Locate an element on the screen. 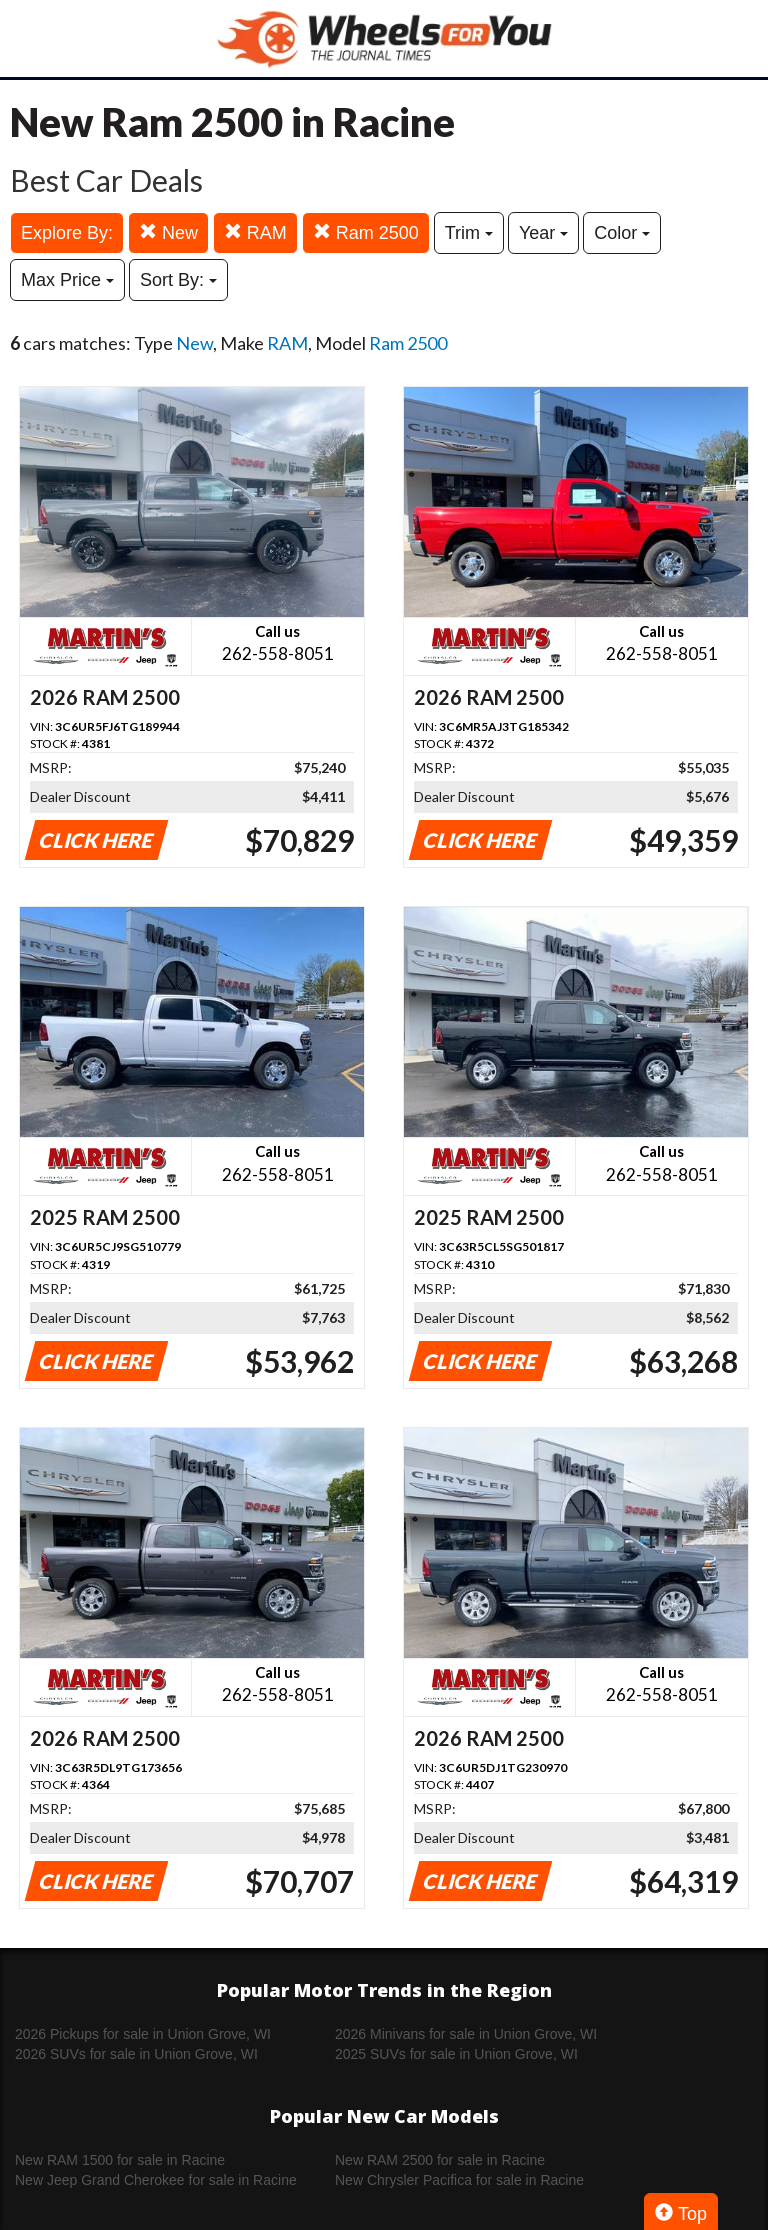 The height and width of the screenshot is (2230, 768). RAM is located at coordinates (255, 232).